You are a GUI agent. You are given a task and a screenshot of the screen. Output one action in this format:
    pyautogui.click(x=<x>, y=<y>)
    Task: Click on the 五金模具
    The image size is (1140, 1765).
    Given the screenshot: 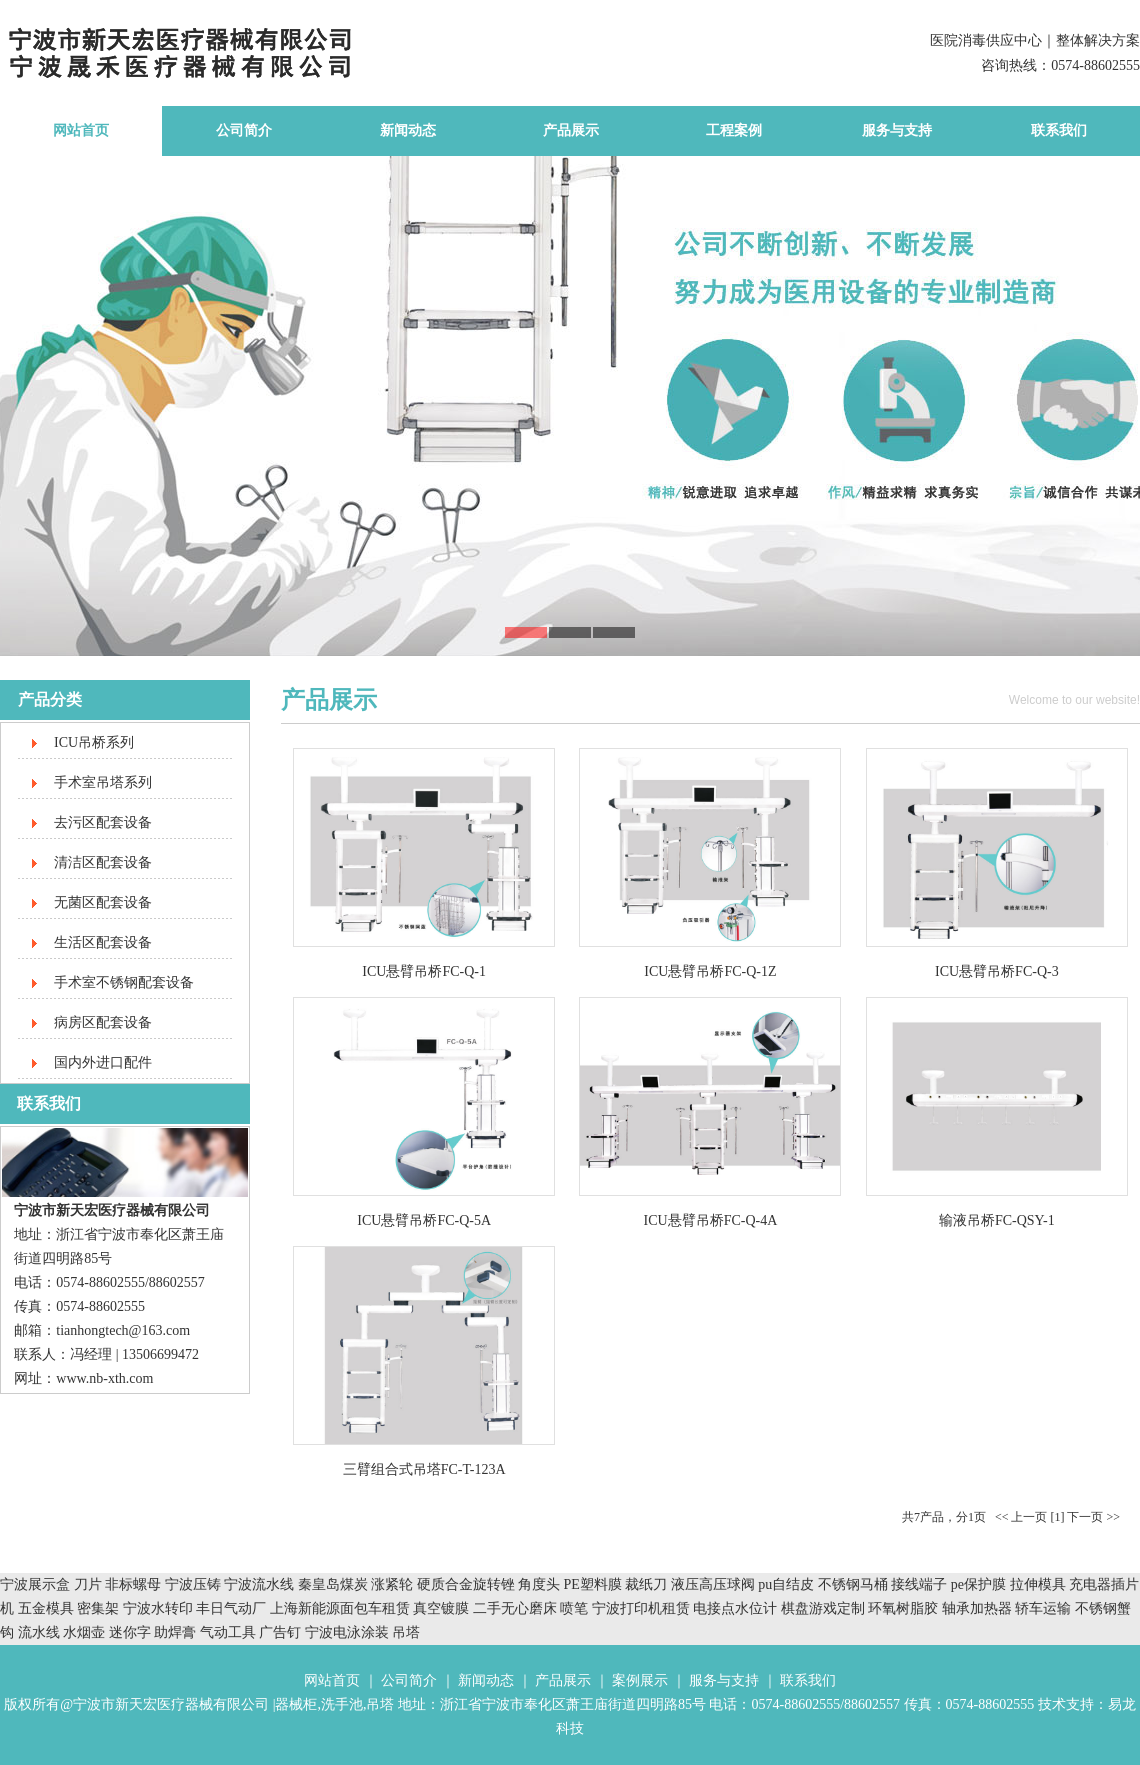 What is the action you would take?
    pyautogui.click(x=48, y=1608)
    